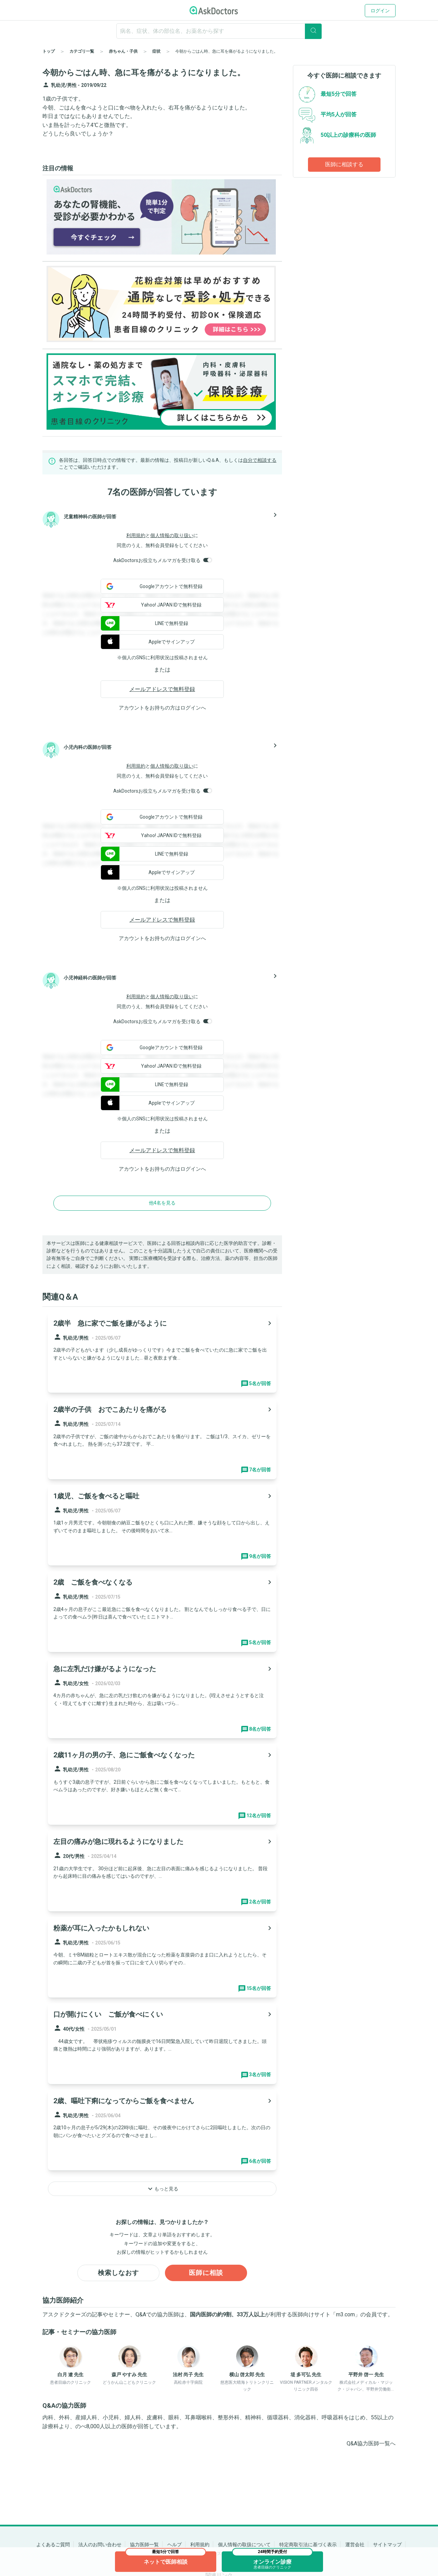  What do you see at coordinates (144, 2544) in the screenshot?
I see `協力医師一覧` at bounding box center [144, 2544].